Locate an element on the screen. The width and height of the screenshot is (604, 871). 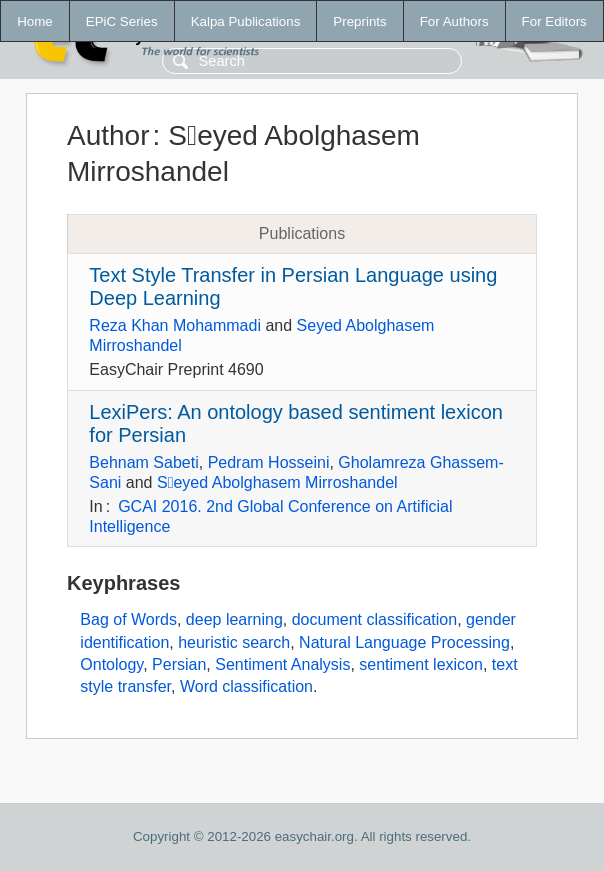
For Editors is located at coordinates (554, 21).